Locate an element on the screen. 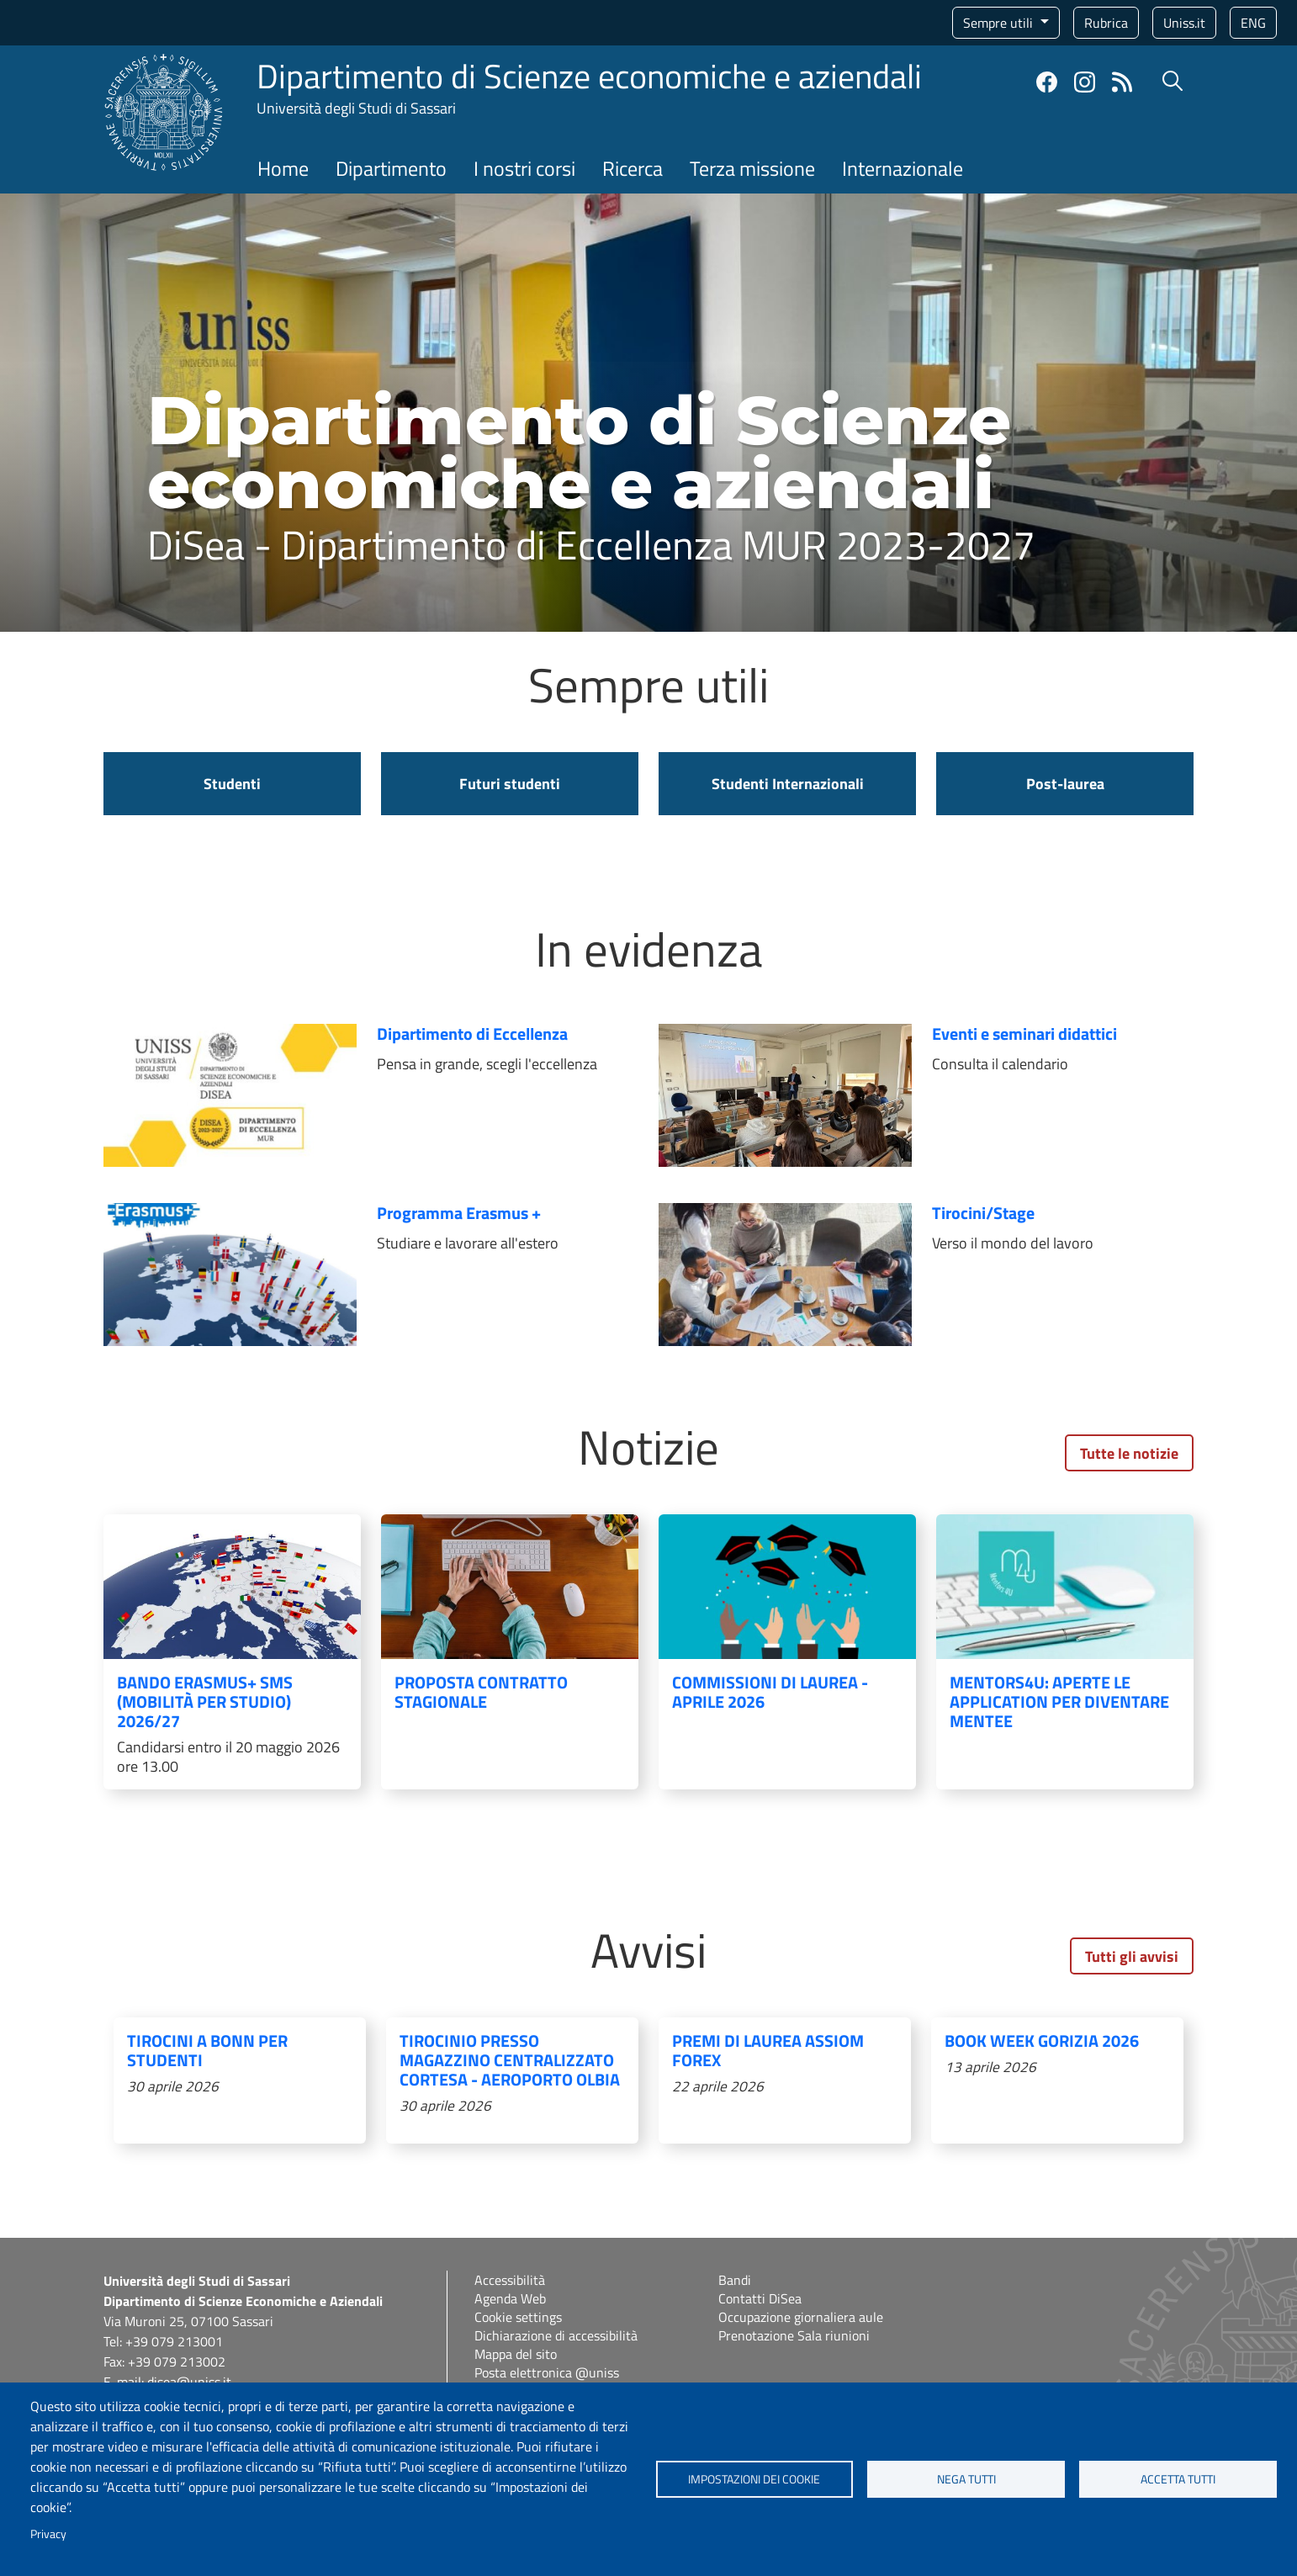 This screenshot has width=1297, height=2576. Rss is located at coordinates (1122, 82).